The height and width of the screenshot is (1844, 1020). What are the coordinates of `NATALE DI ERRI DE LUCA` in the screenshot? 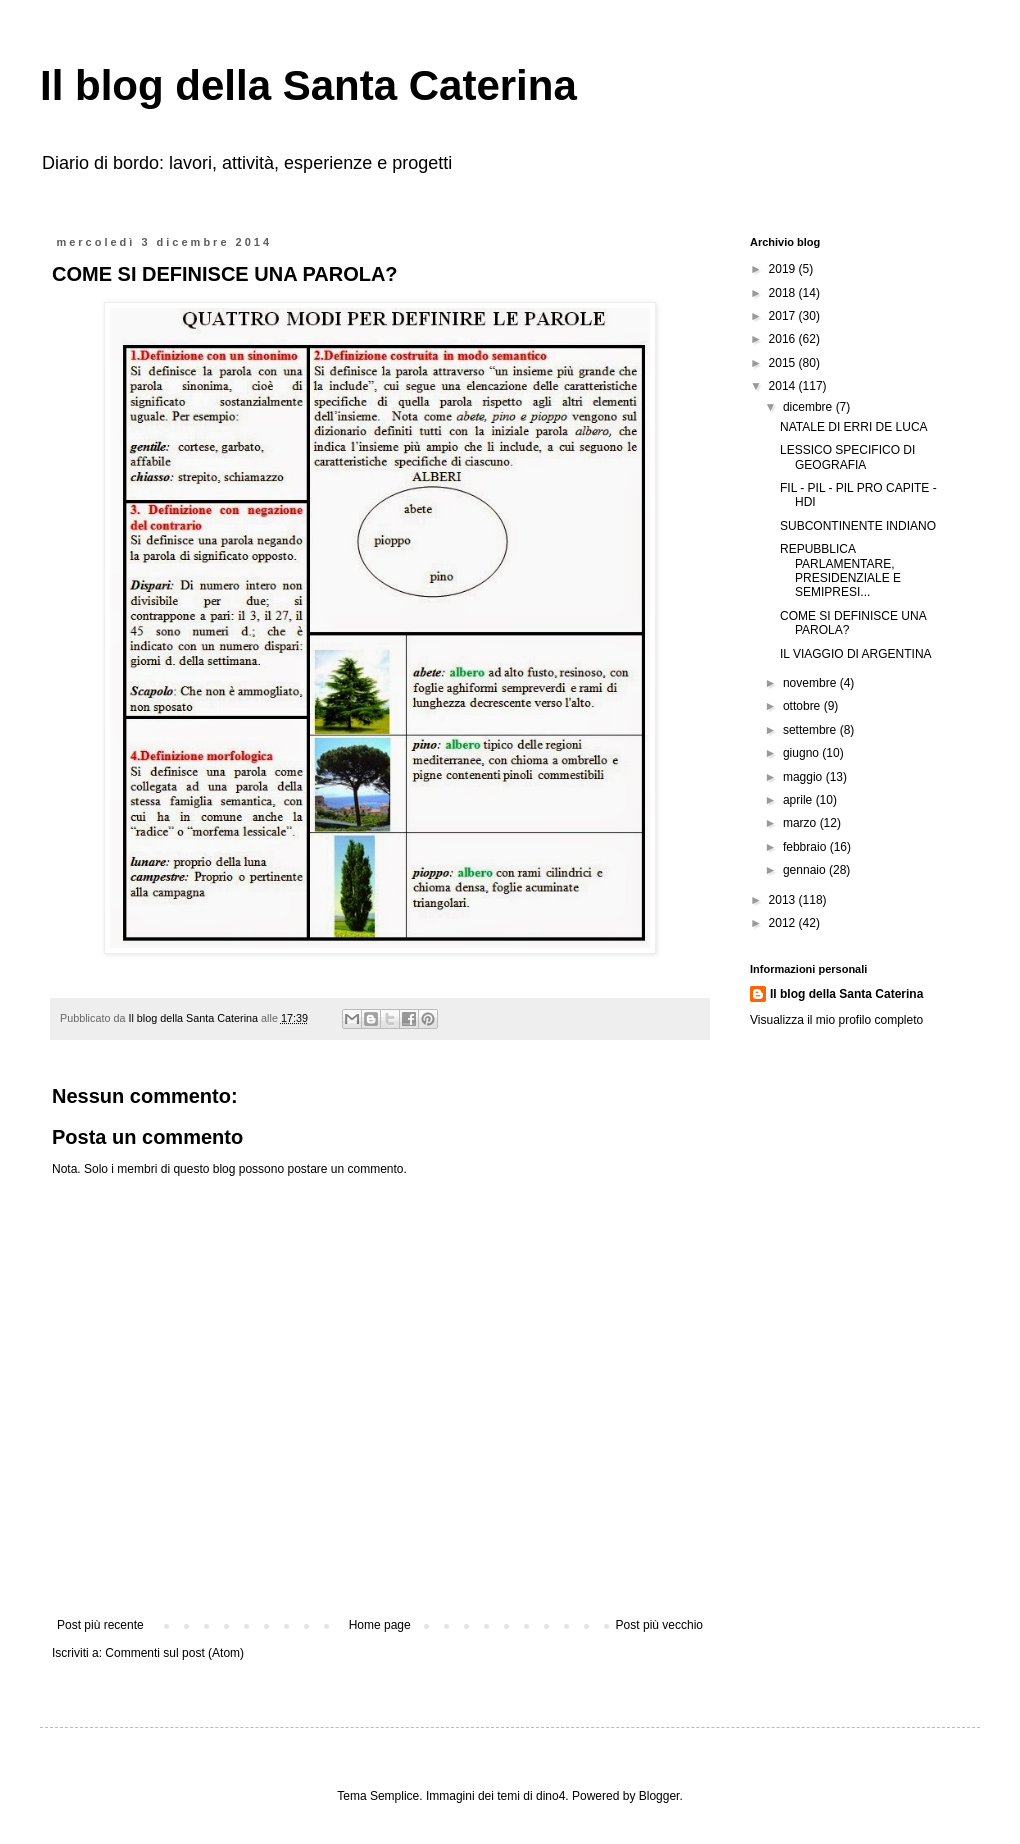 It's located at (854, 427).